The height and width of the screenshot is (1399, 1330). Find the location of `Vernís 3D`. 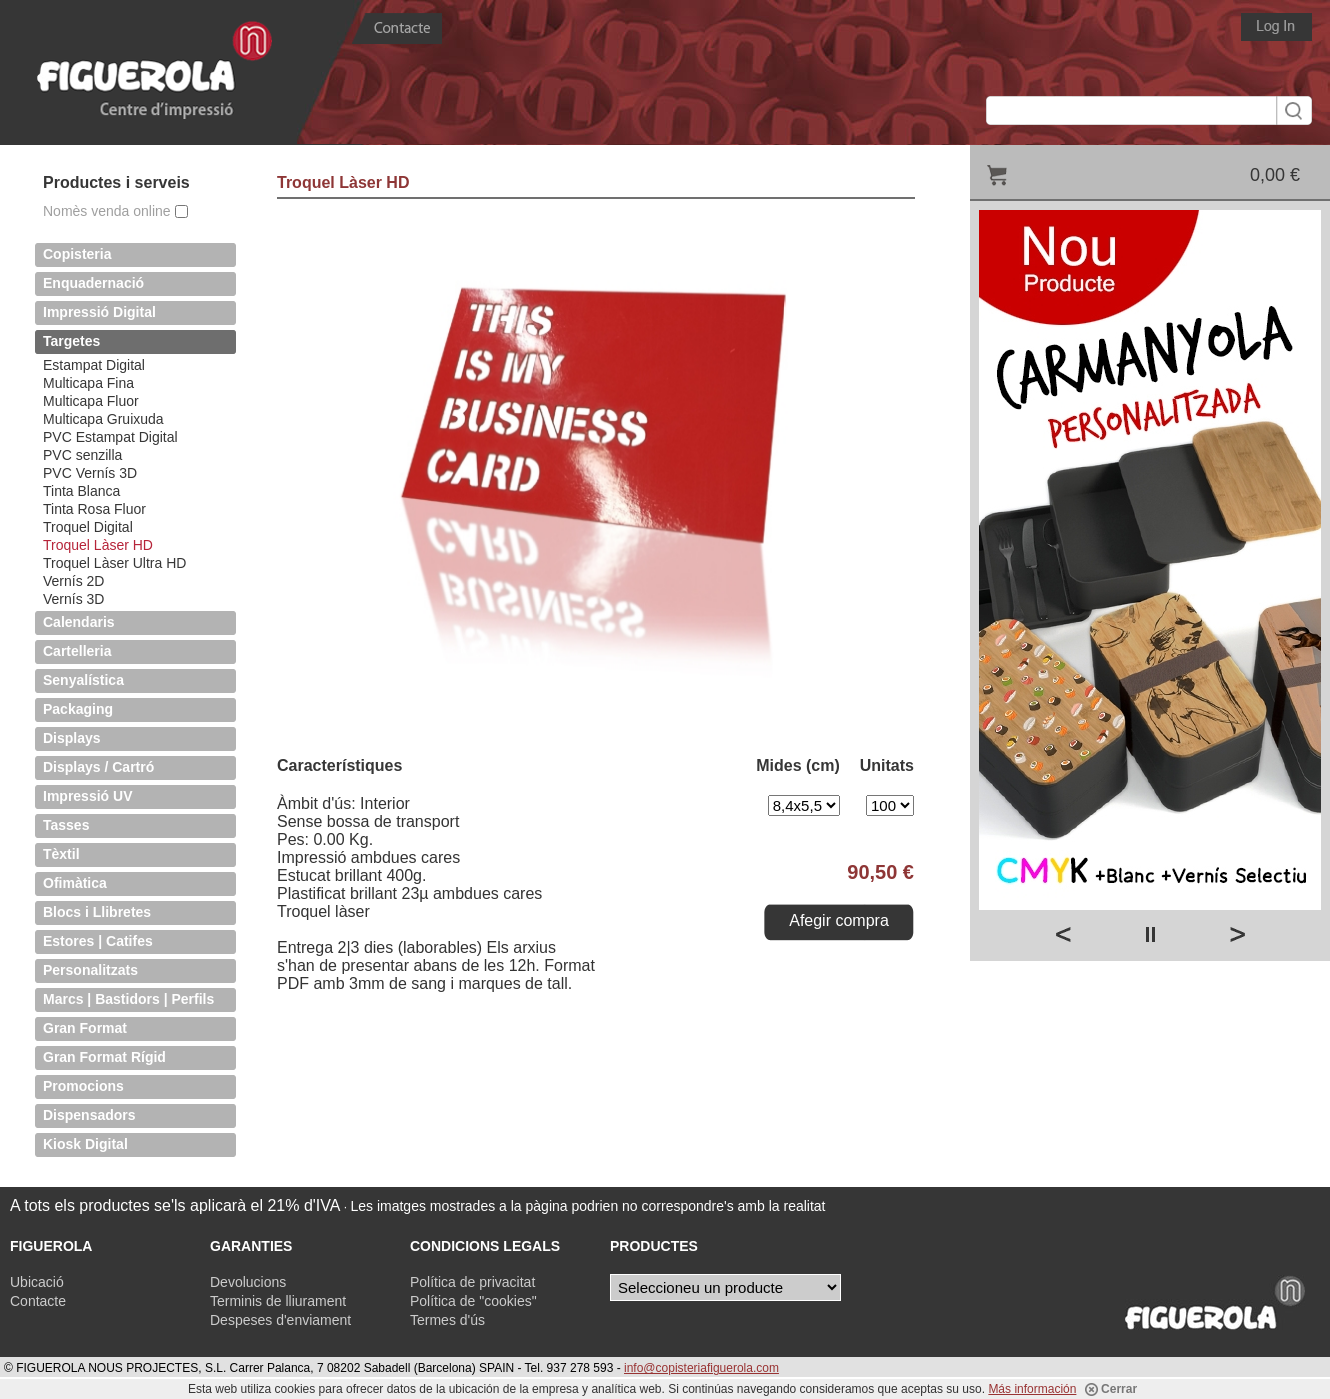

Vernís 3D is located at coordinates (73, 599).